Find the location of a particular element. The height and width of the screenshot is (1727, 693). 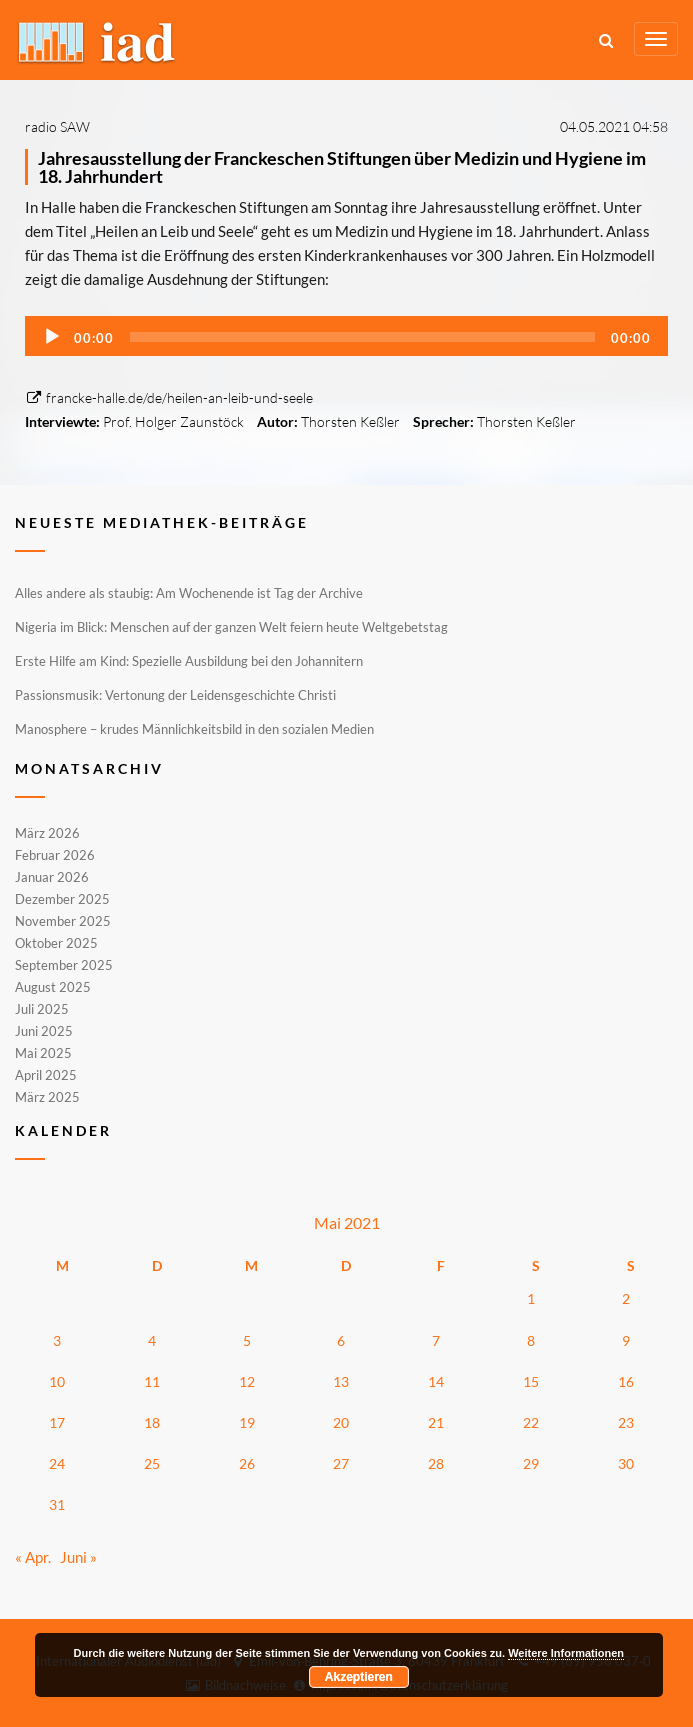

16 [Beiträge veröffentlicht am 16. May 2021] is located at coordinates (626, 1381).